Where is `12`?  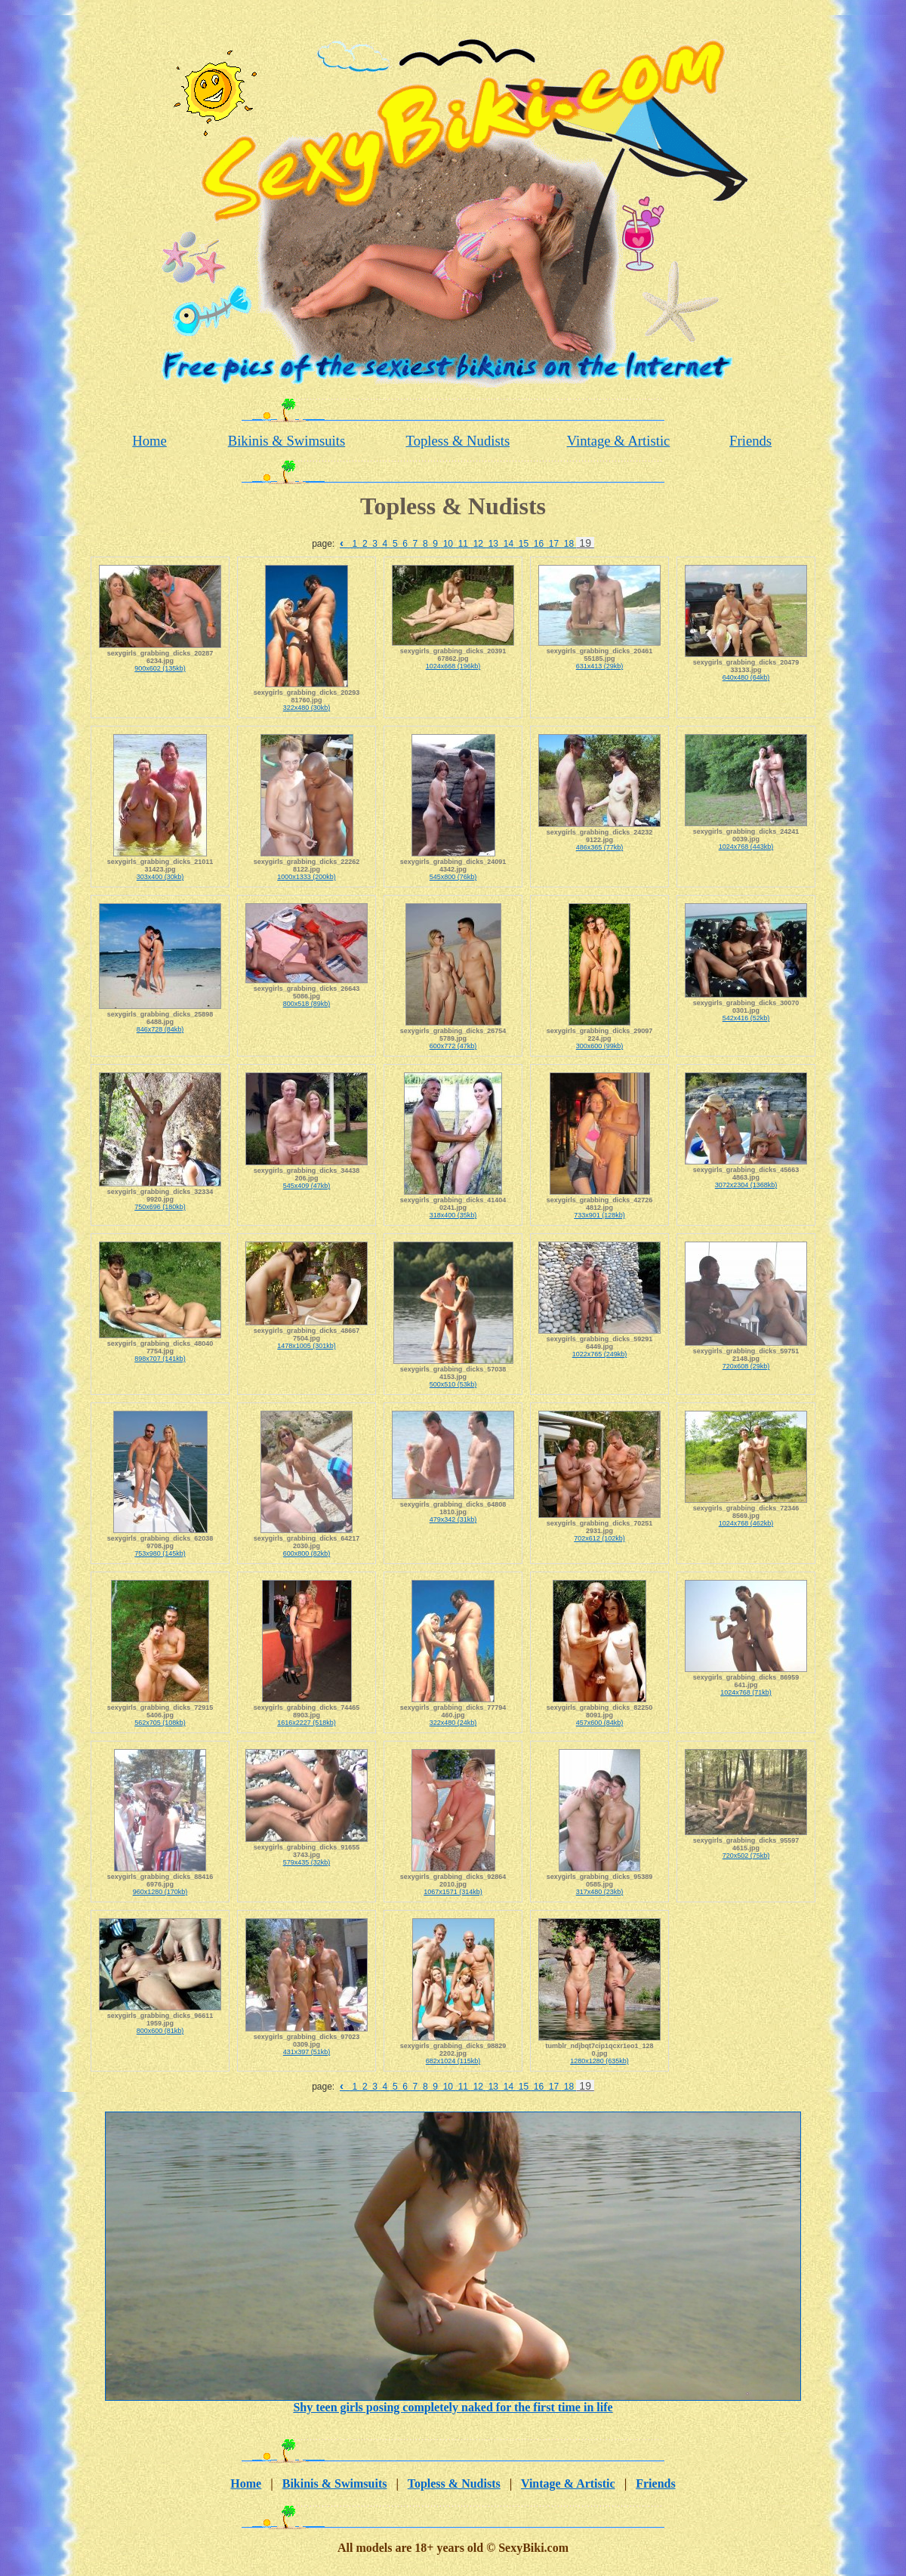 12 is located at coordinates (477, 543).